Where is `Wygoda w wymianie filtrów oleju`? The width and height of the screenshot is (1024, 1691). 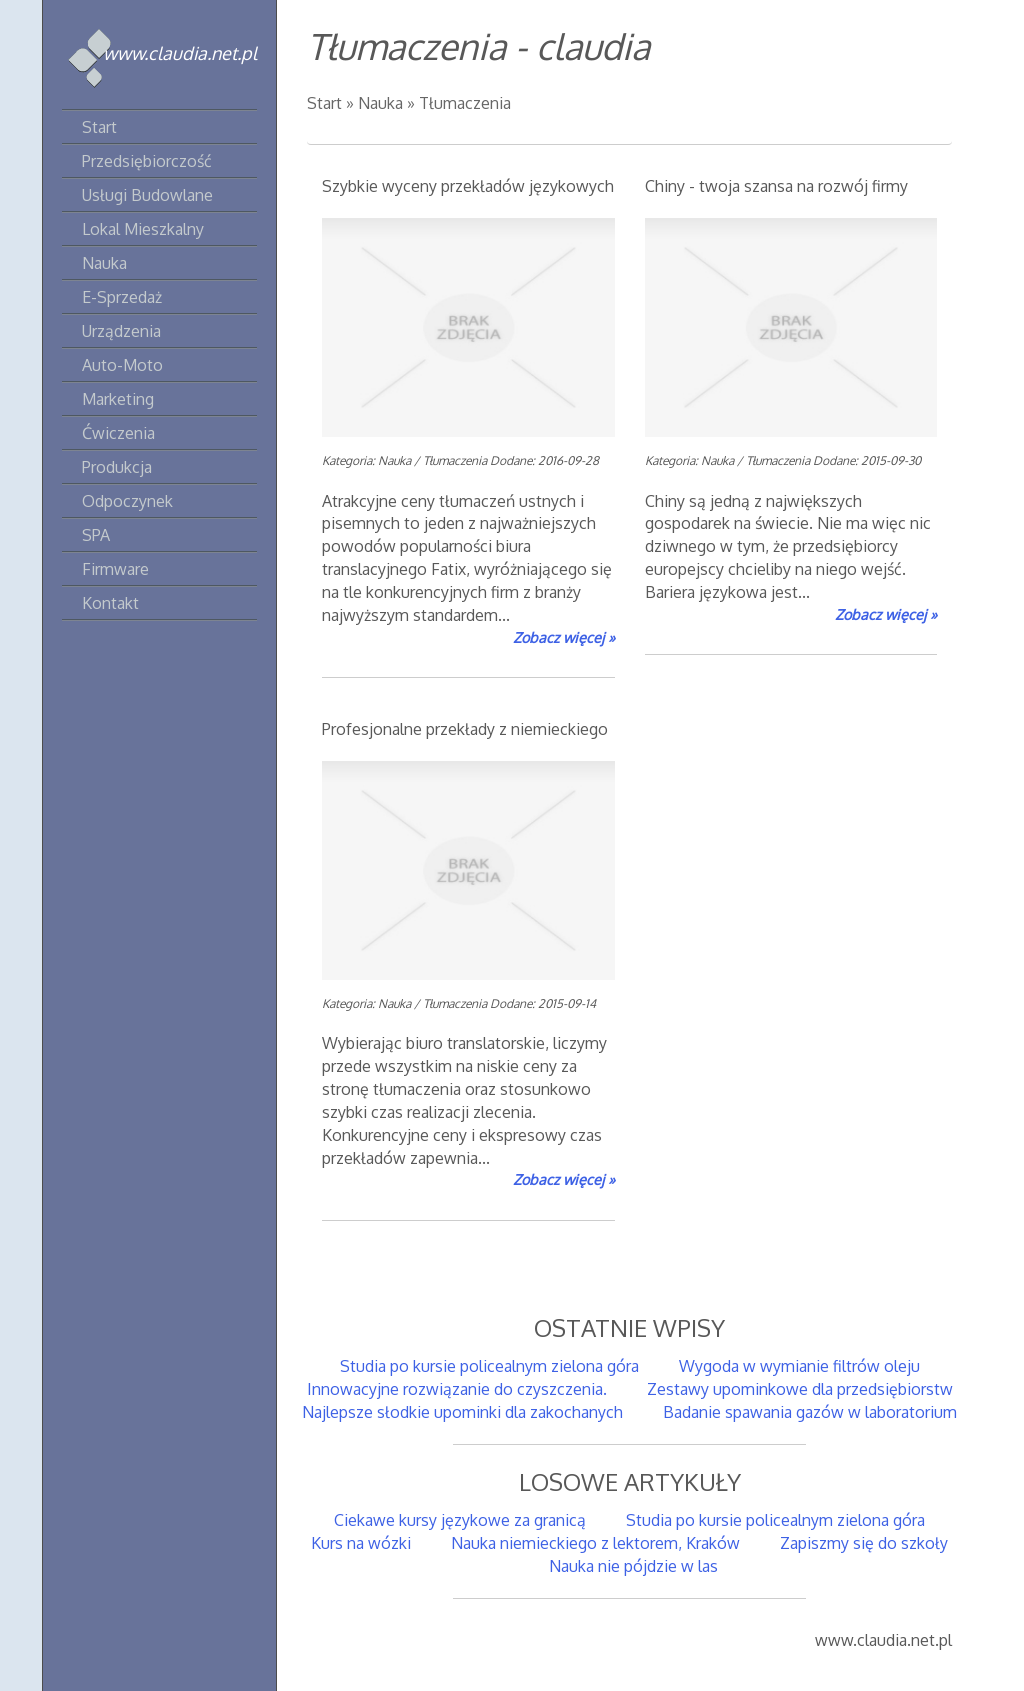 Wygoda w wymianie filtrów oleju is located at coordinates (799, 1366).